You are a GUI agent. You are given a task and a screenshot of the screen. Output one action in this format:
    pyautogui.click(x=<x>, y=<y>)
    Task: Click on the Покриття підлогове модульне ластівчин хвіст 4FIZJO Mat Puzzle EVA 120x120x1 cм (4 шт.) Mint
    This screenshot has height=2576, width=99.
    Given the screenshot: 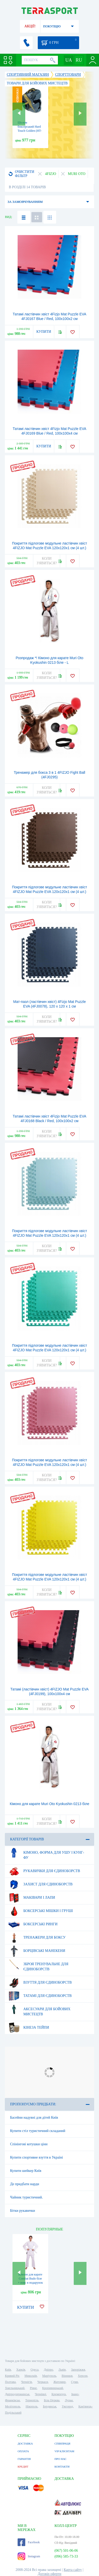 What is the action you would take?
    pyautogui.click(x=49, y=1350)
    